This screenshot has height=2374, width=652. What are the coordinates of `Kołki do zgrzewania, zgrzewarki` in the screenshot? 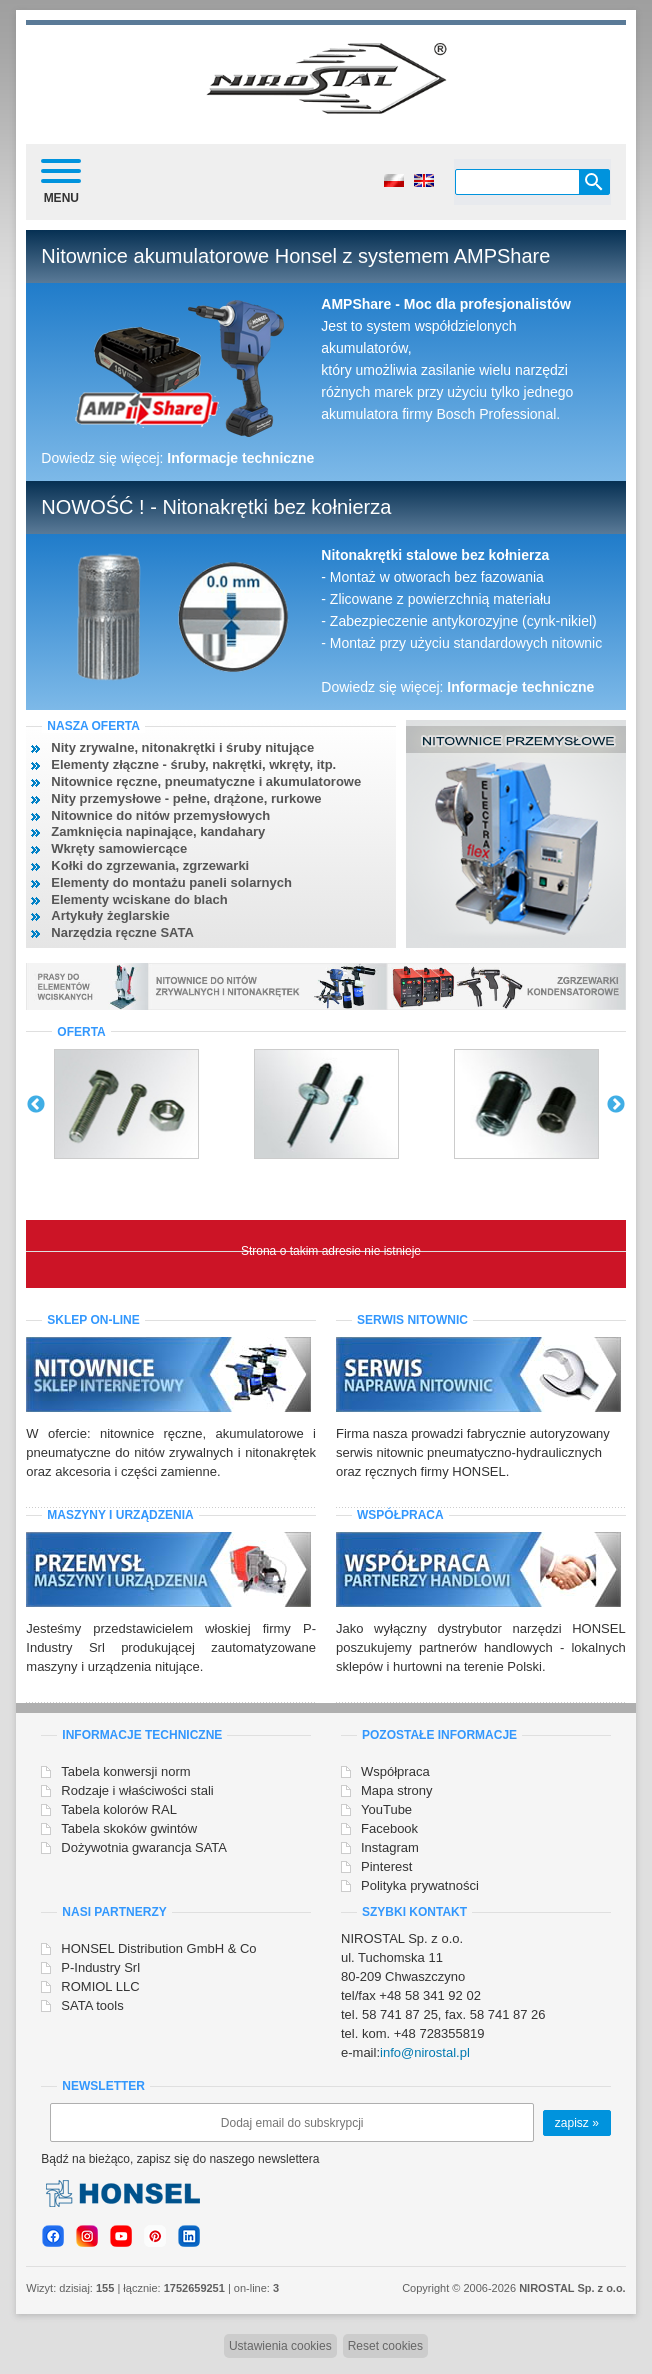 It's located at (150, 865).